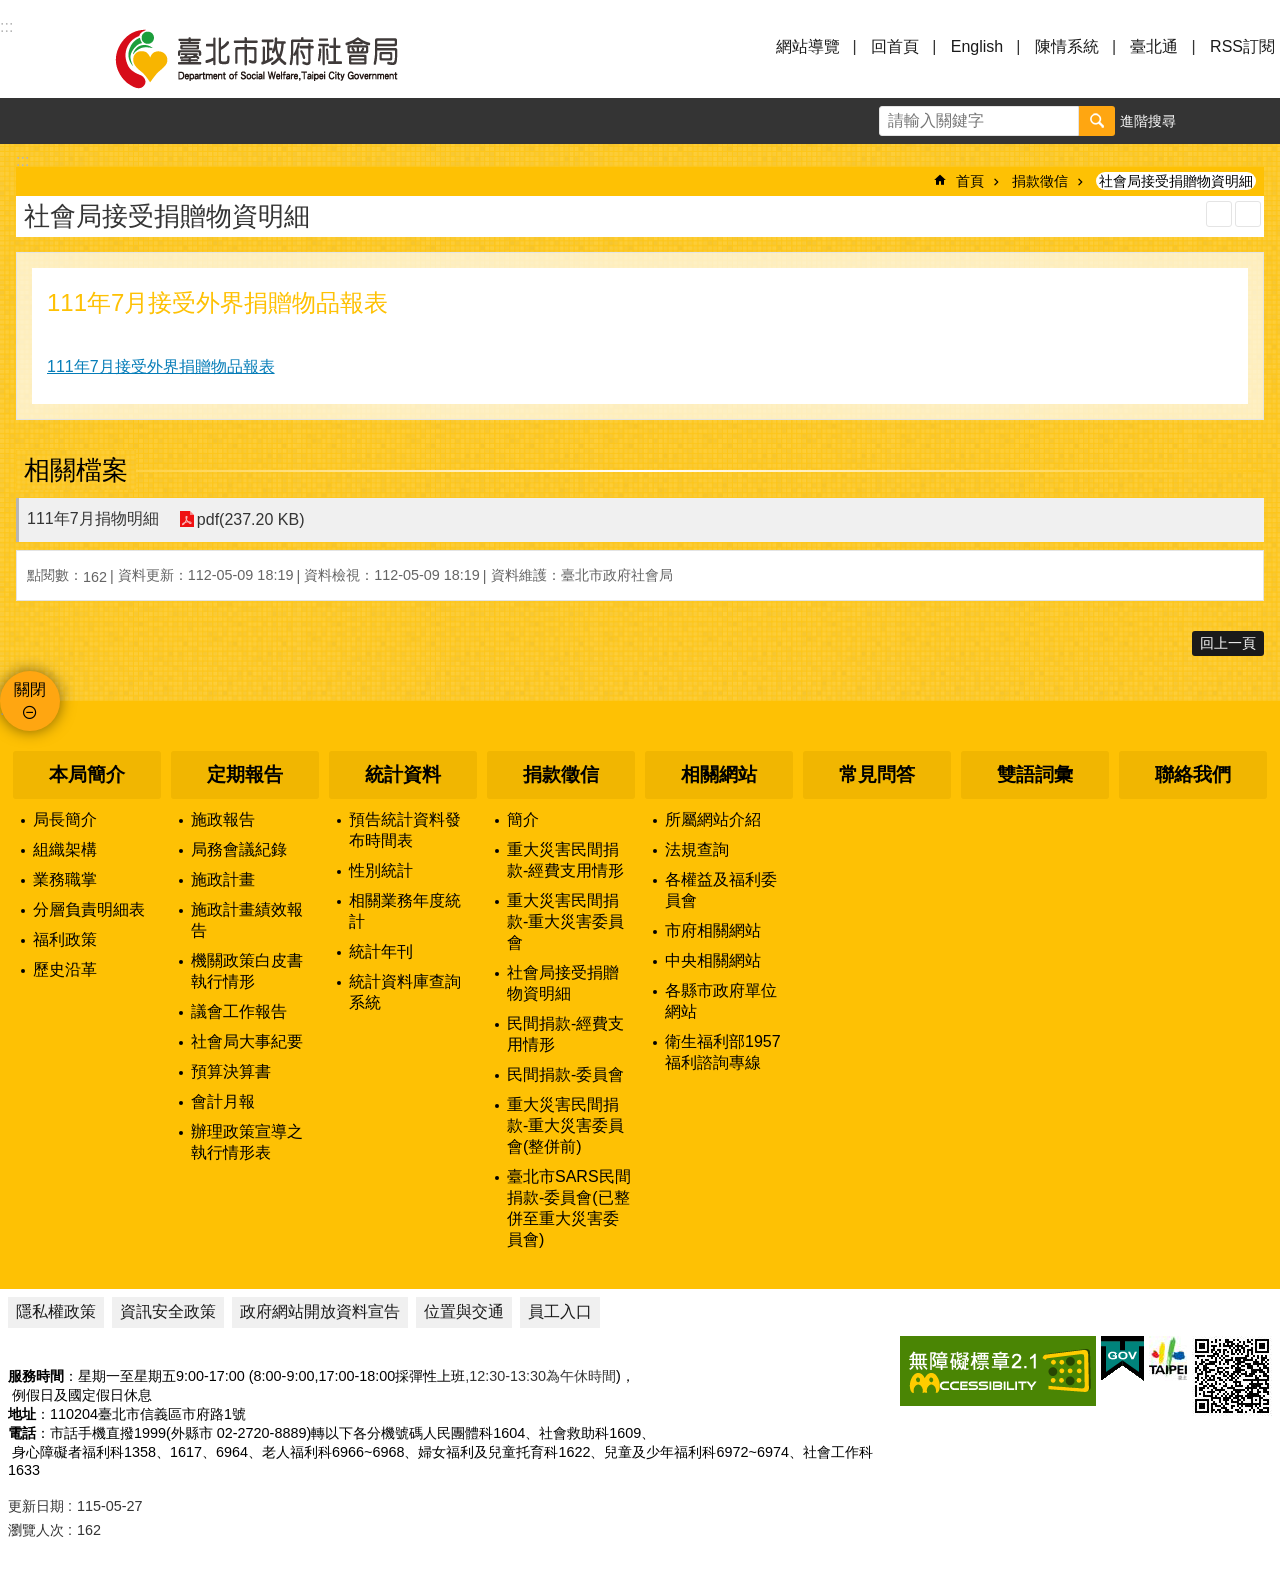 The image size is (1280, 1581). Describe the element at coordinates (251, 519) in the screenshot. I see `pdf(237.20 KB)` at that location.